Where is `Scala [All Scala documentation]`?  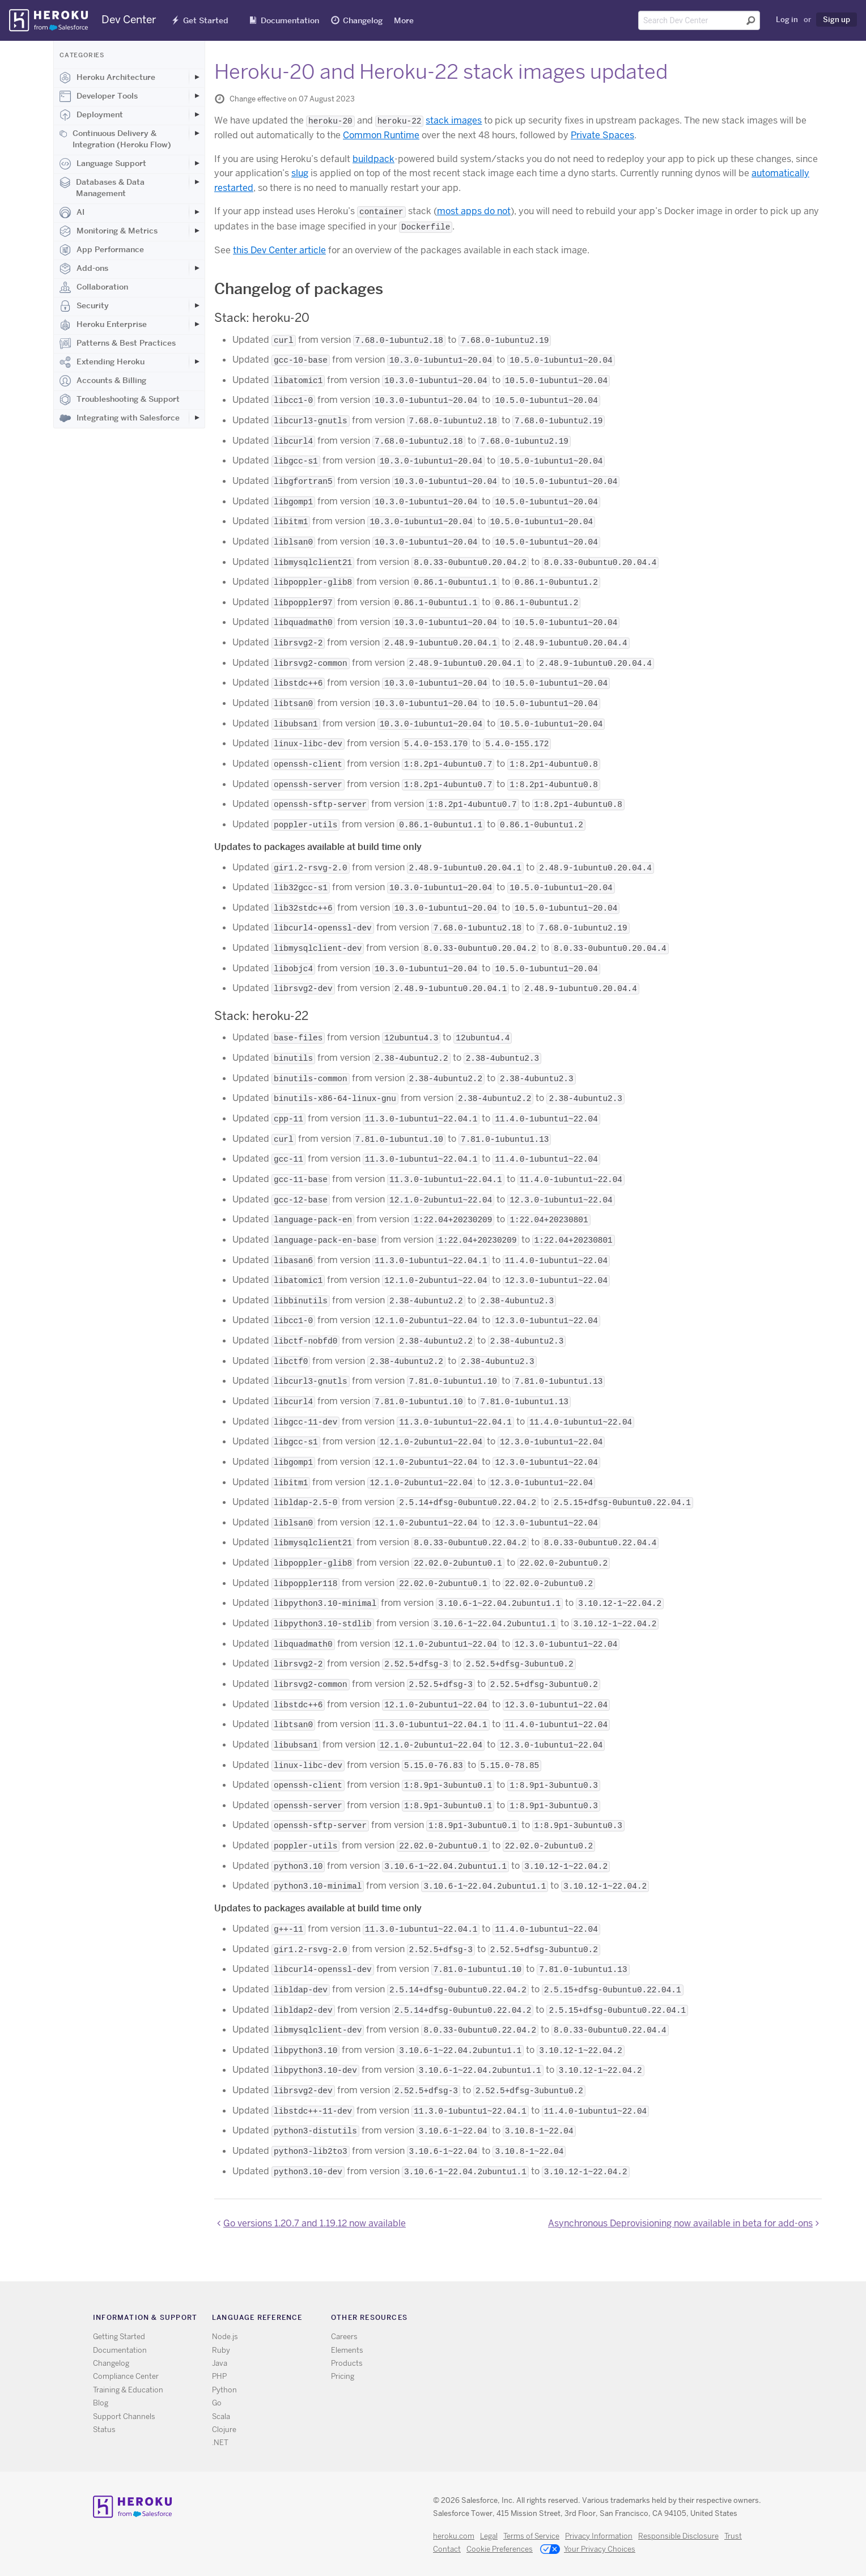
Scala [All Scala documentation] is located at coordinates (221, 2416).